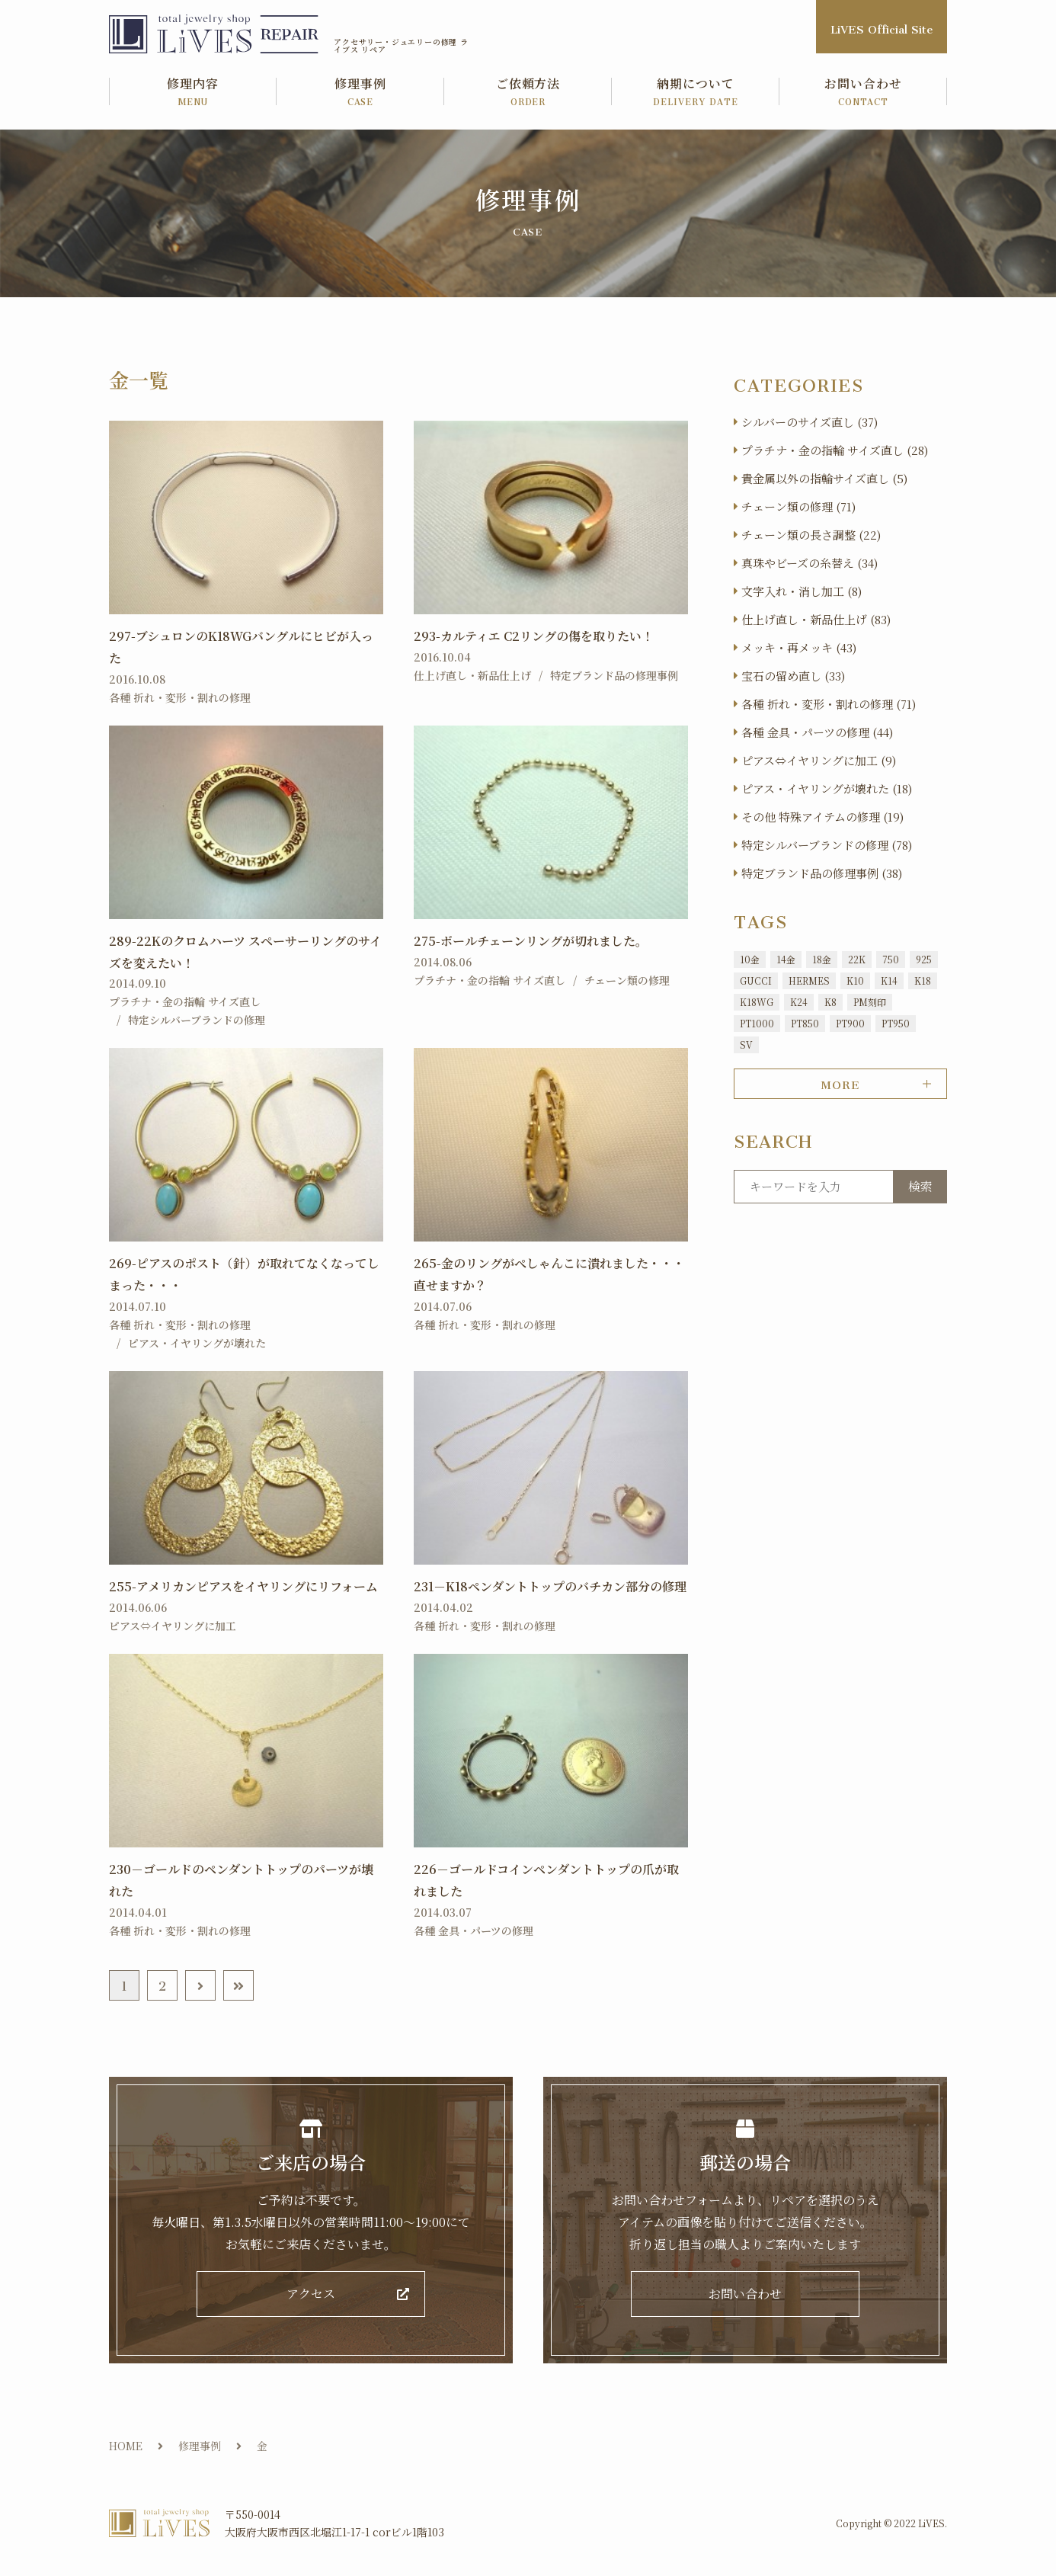  Describe the element at coordinates (793, 676) in the screenshot. I see `宝石の留め直し (33)` at that location.